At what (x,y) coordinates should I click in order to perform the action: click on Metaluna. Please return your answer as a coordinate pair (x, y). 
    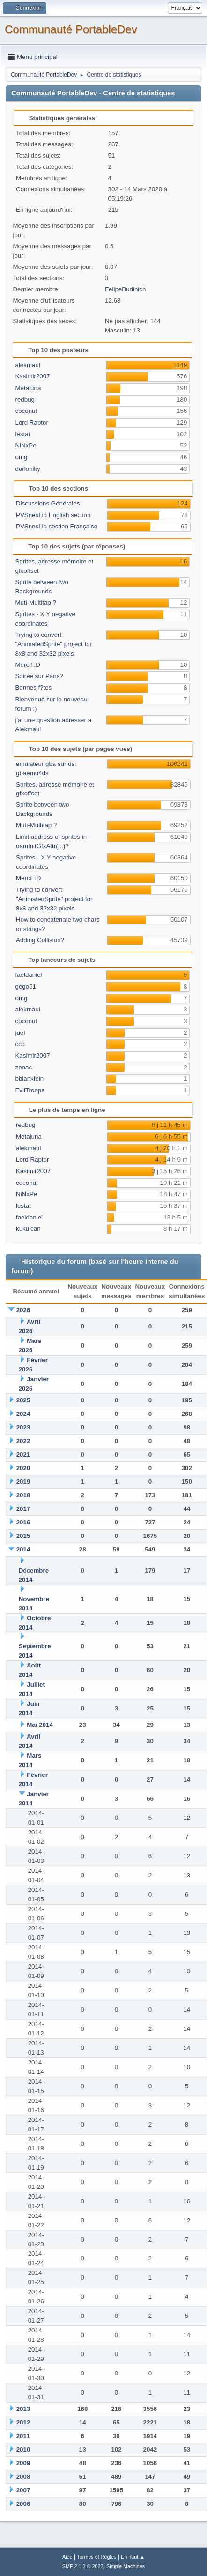
    Looking at the image, I should click on (28, 387).